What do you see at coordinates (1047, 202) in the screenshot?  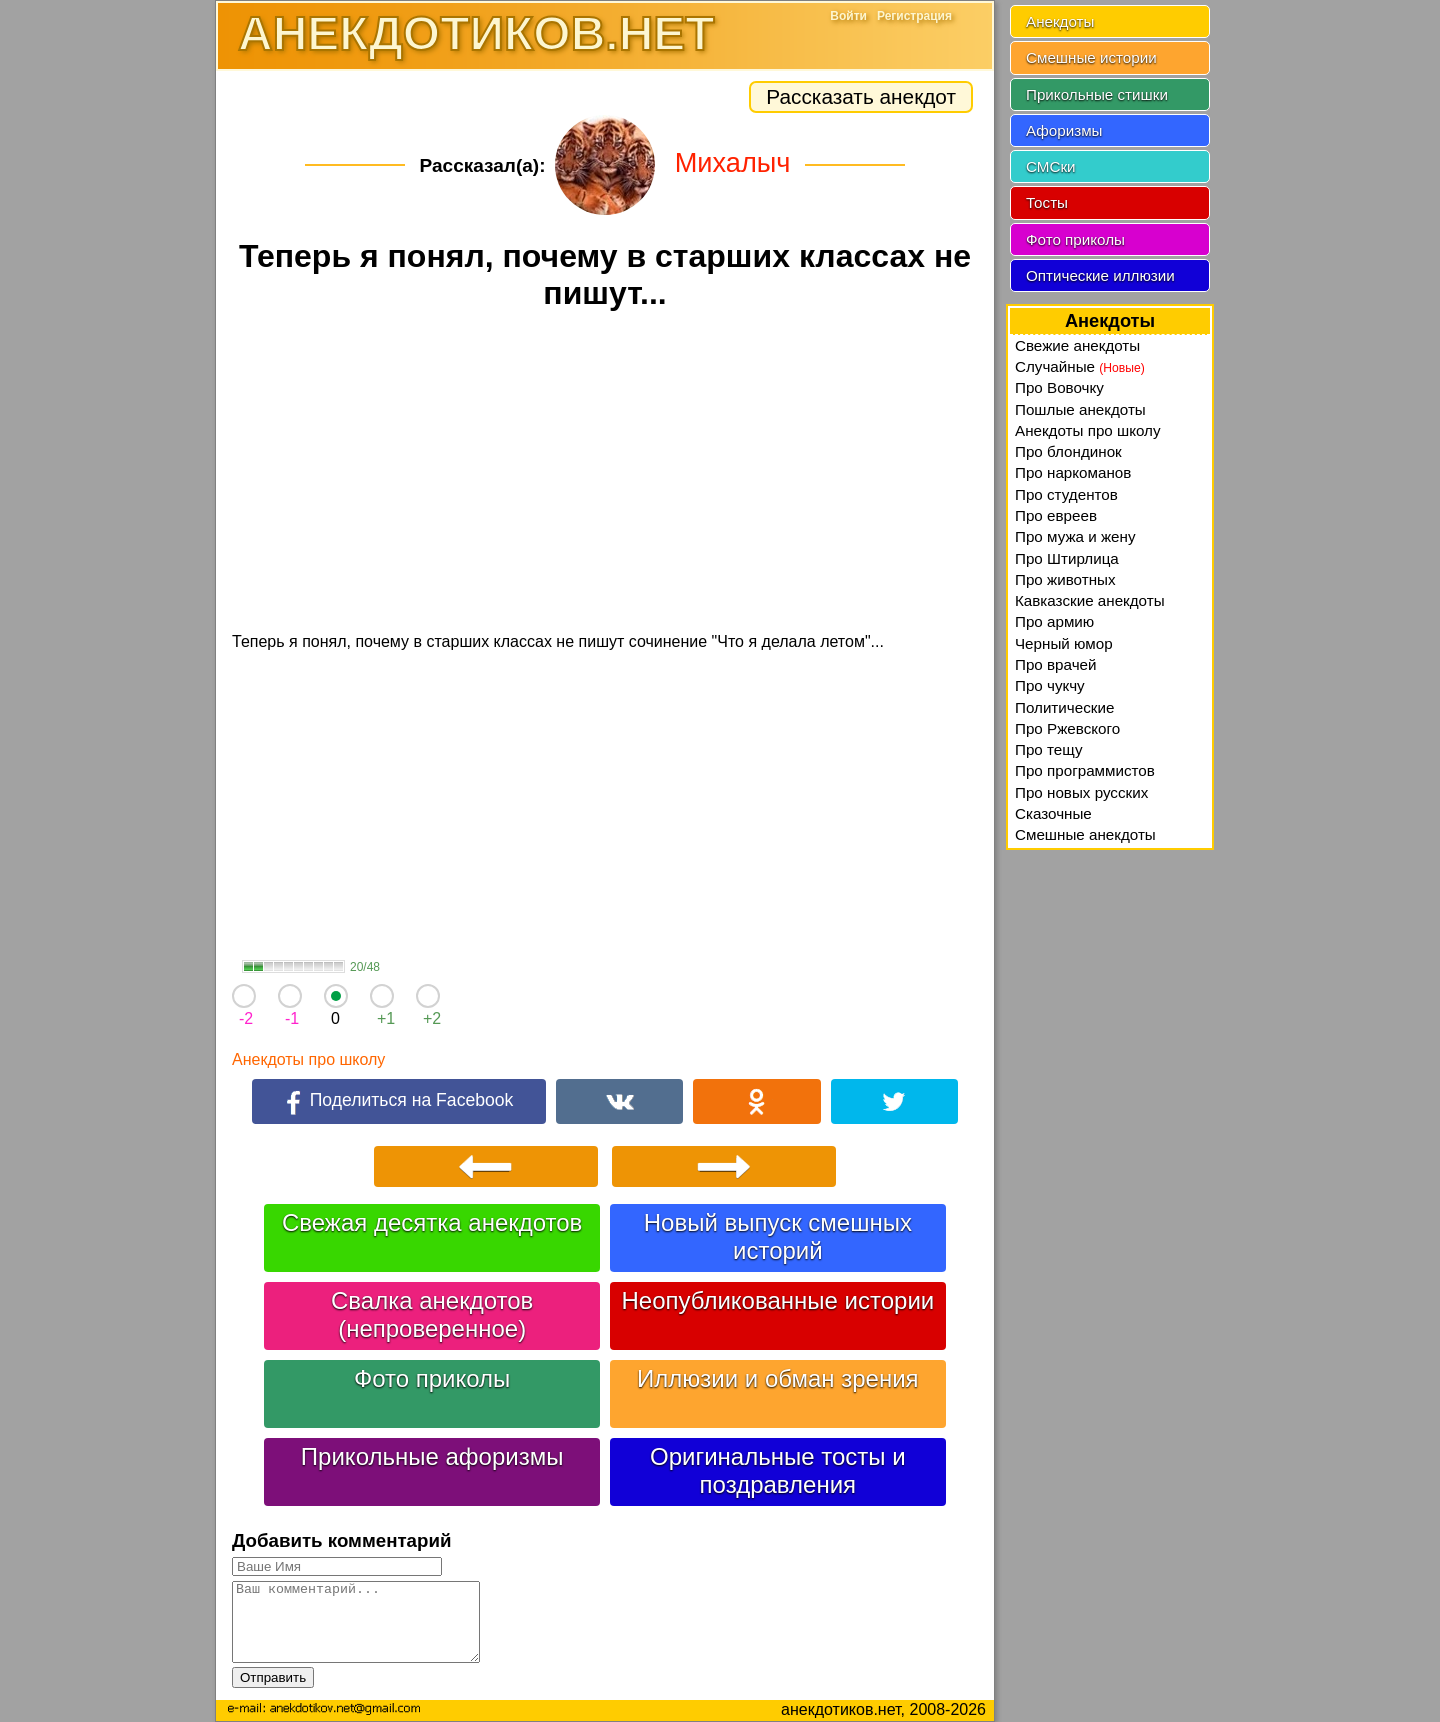 I see `Тосты` at bounding box center [1047, 202].